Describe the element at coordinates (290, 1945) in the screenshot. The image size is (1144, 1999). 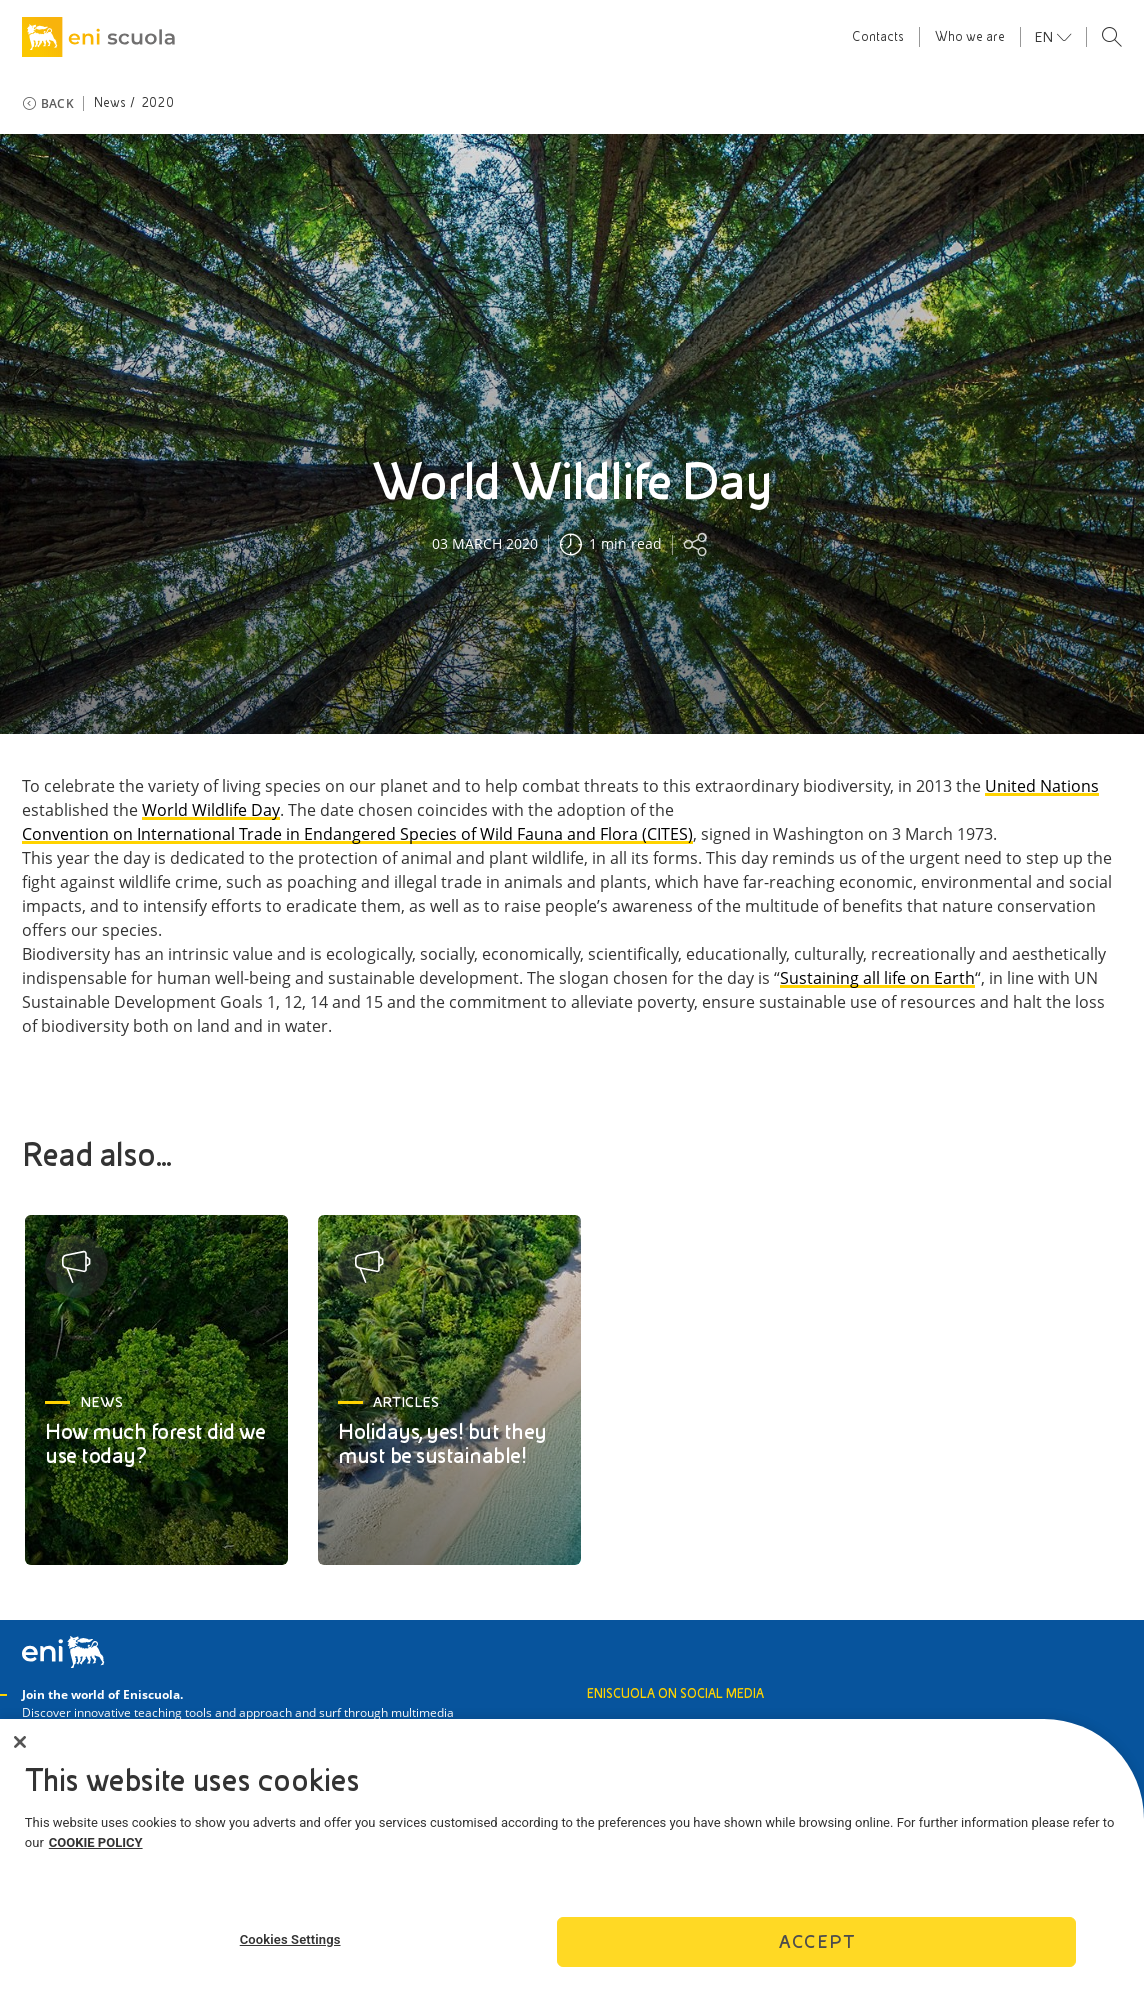
I see `Cookies Settings` at that location.